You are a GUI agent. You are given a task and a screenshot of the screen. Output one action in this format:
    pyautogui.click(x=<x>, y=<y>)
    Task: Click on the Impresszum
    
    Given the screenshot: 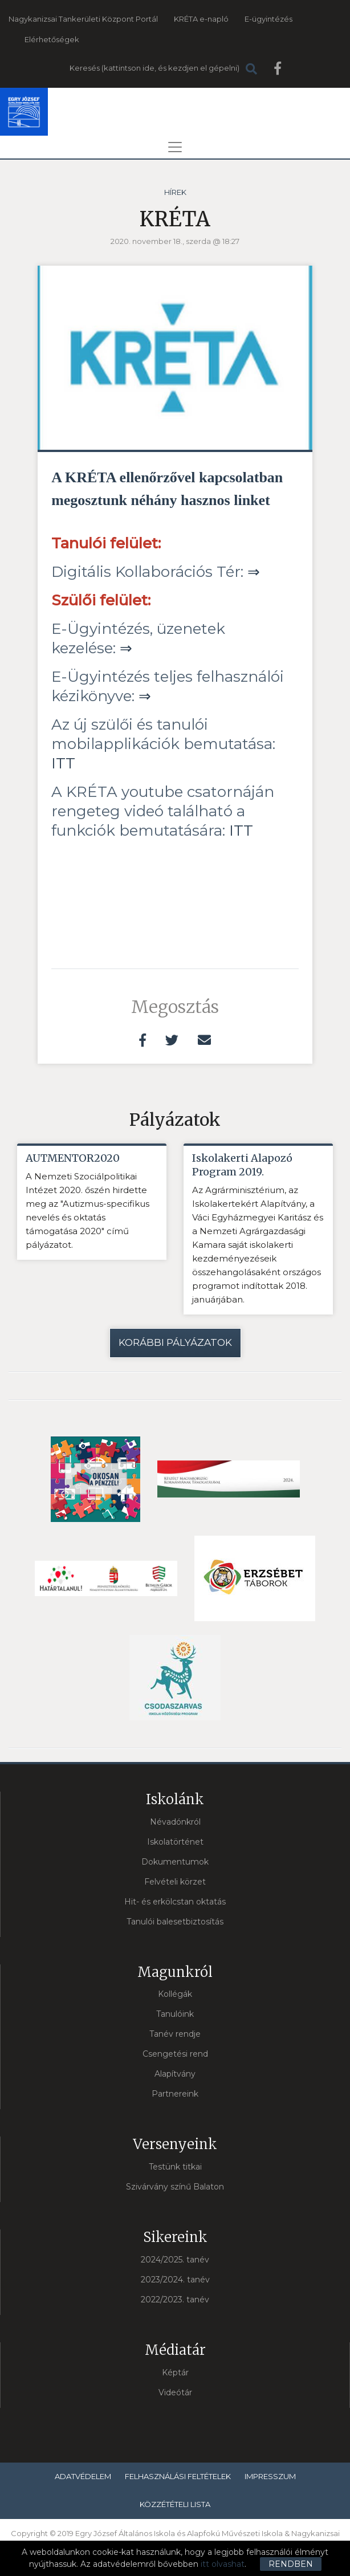 What is the action you would take?
    pyautogui.click(x=270, y=2476)
    